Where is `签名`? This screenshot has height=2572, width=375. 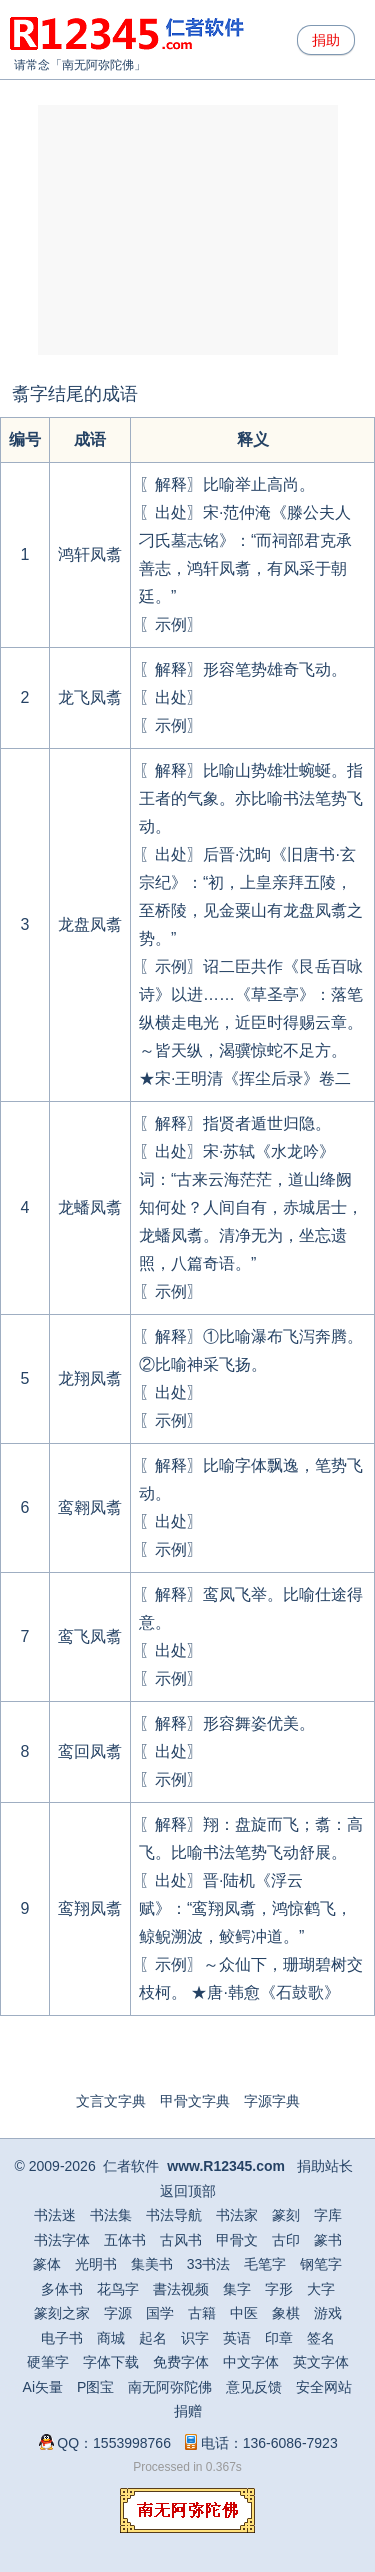 签名 is located at coordinates (321, 2338).